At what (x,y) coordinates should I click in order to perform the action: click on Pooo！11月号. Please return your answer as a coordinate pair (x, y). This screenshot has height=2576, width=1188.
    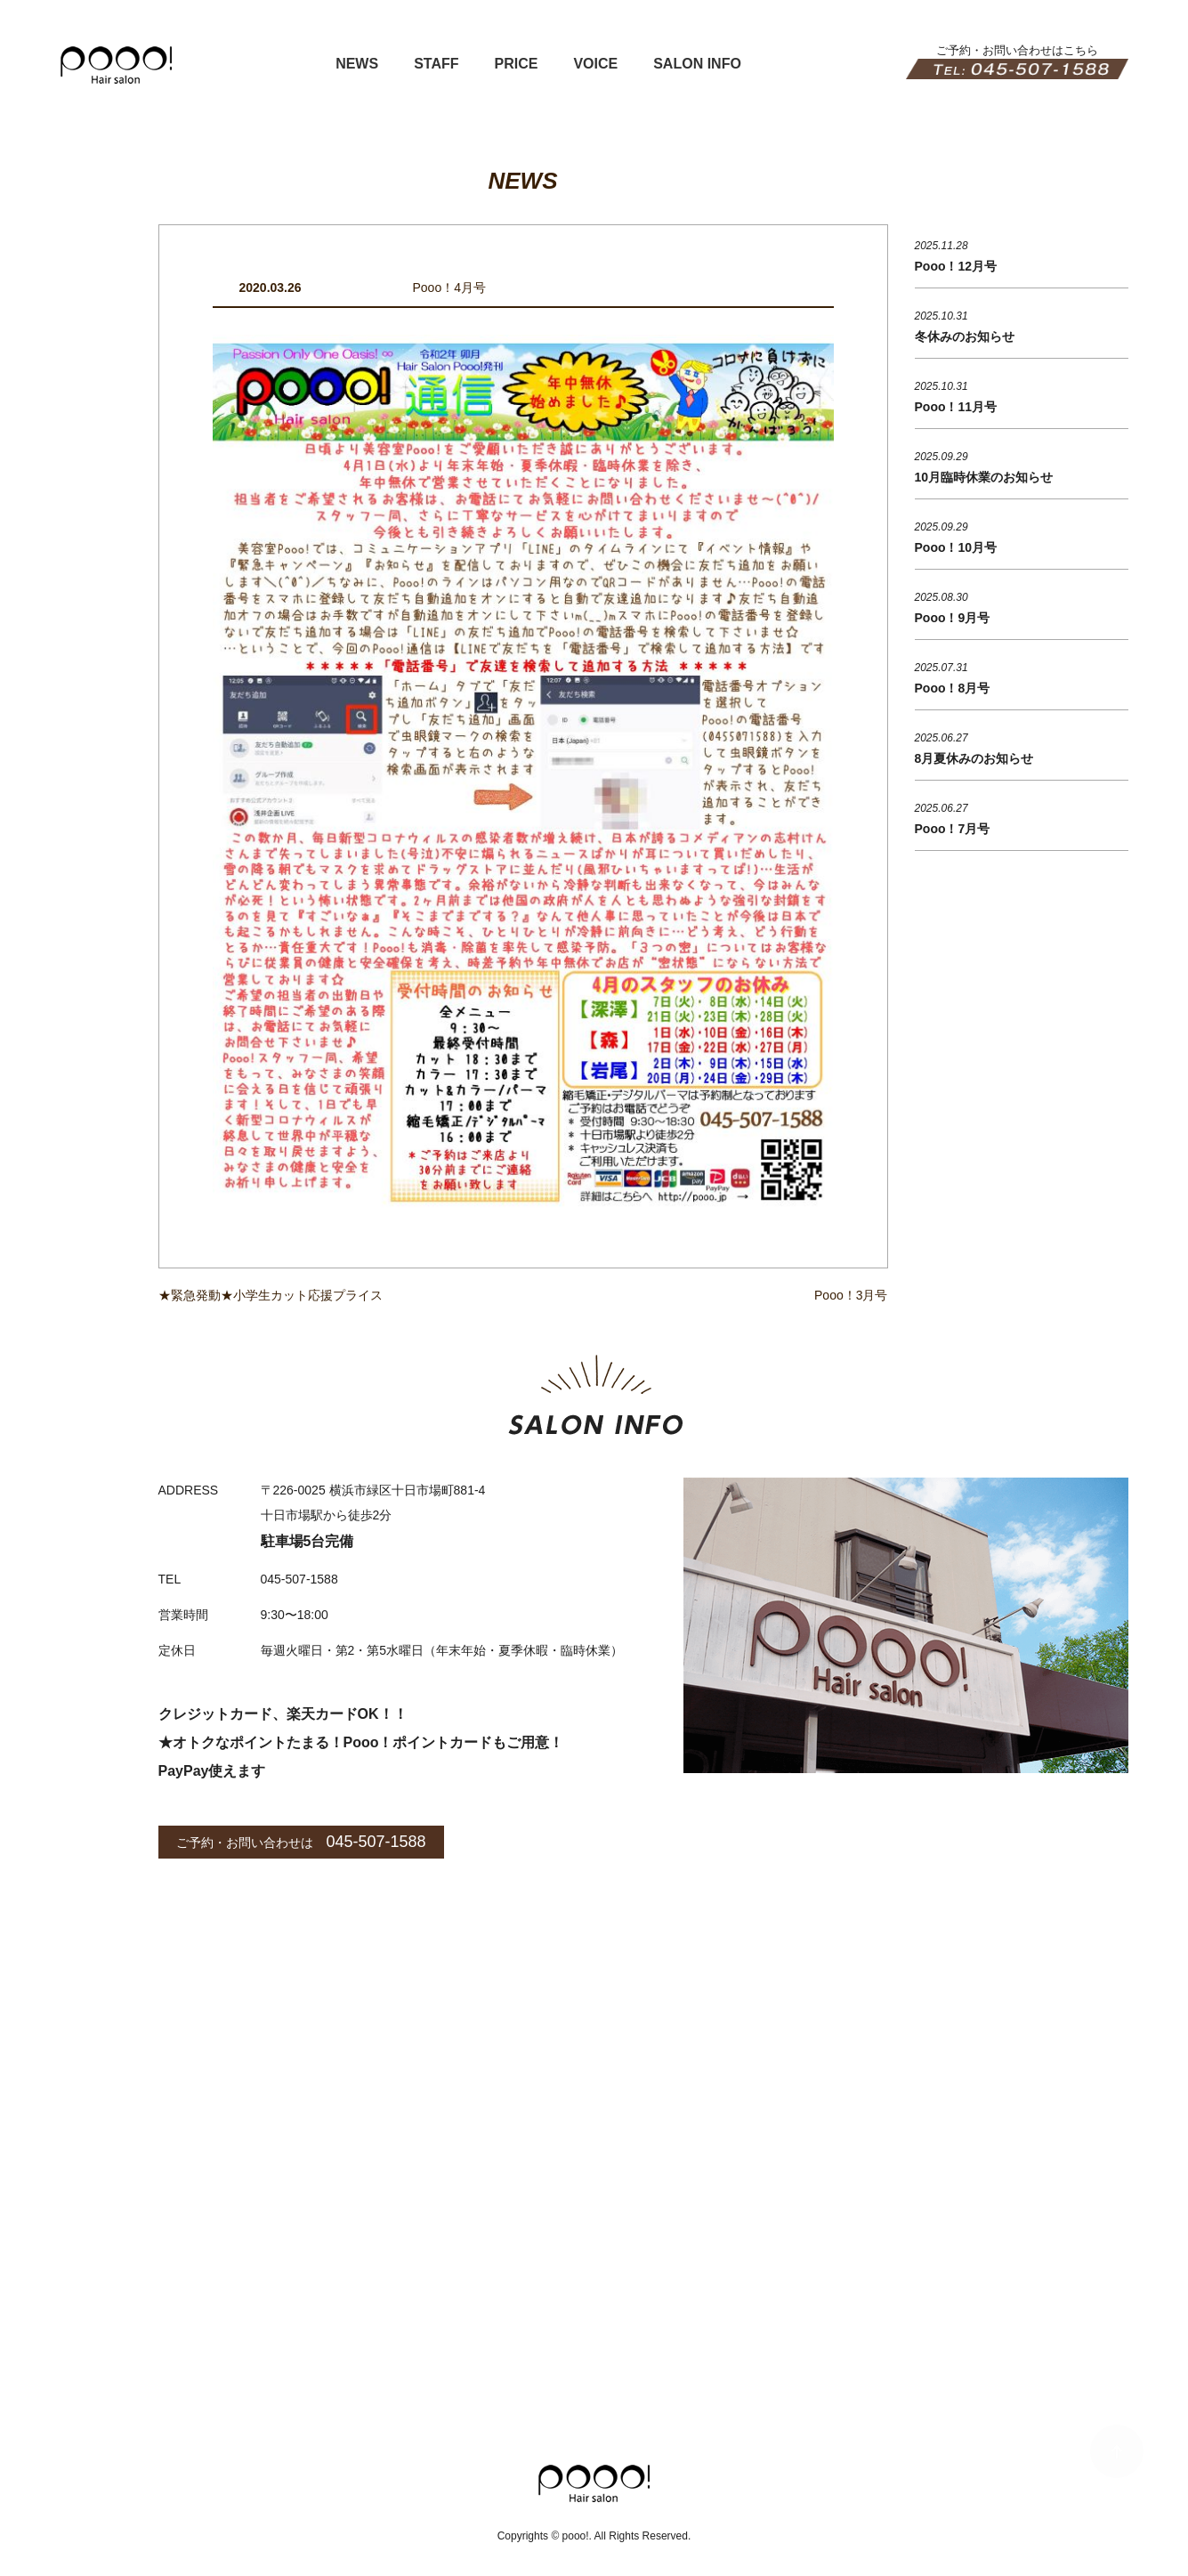
    Looking at the image, I should click on (956, 407).